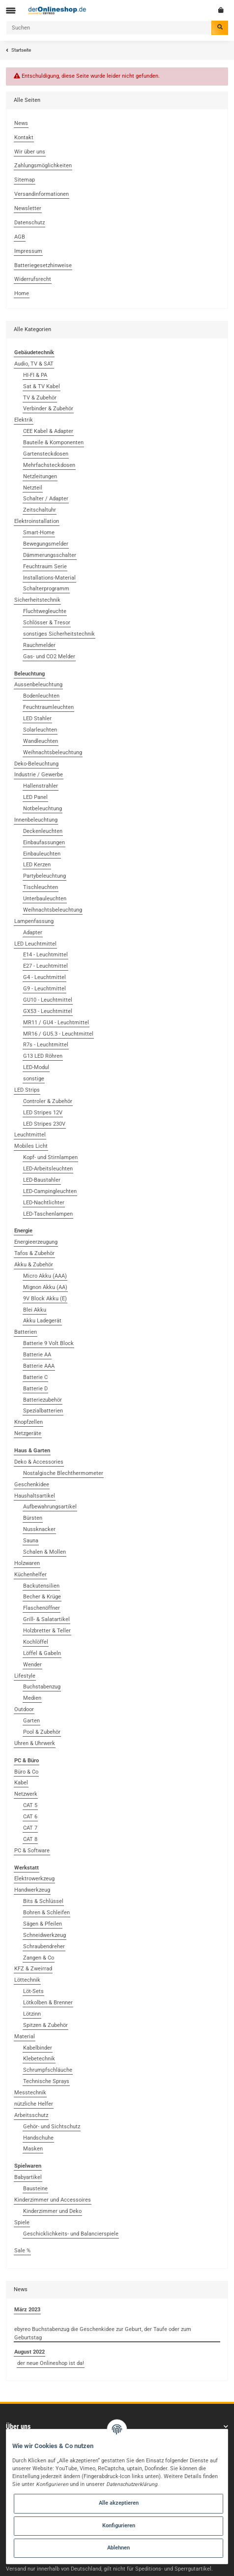 This screenshot has height=2576, width=234. What do you see at coordinates (38, 2138) in the screenshot?
I see `Handschuhe` at bounding box center [38, 2138].